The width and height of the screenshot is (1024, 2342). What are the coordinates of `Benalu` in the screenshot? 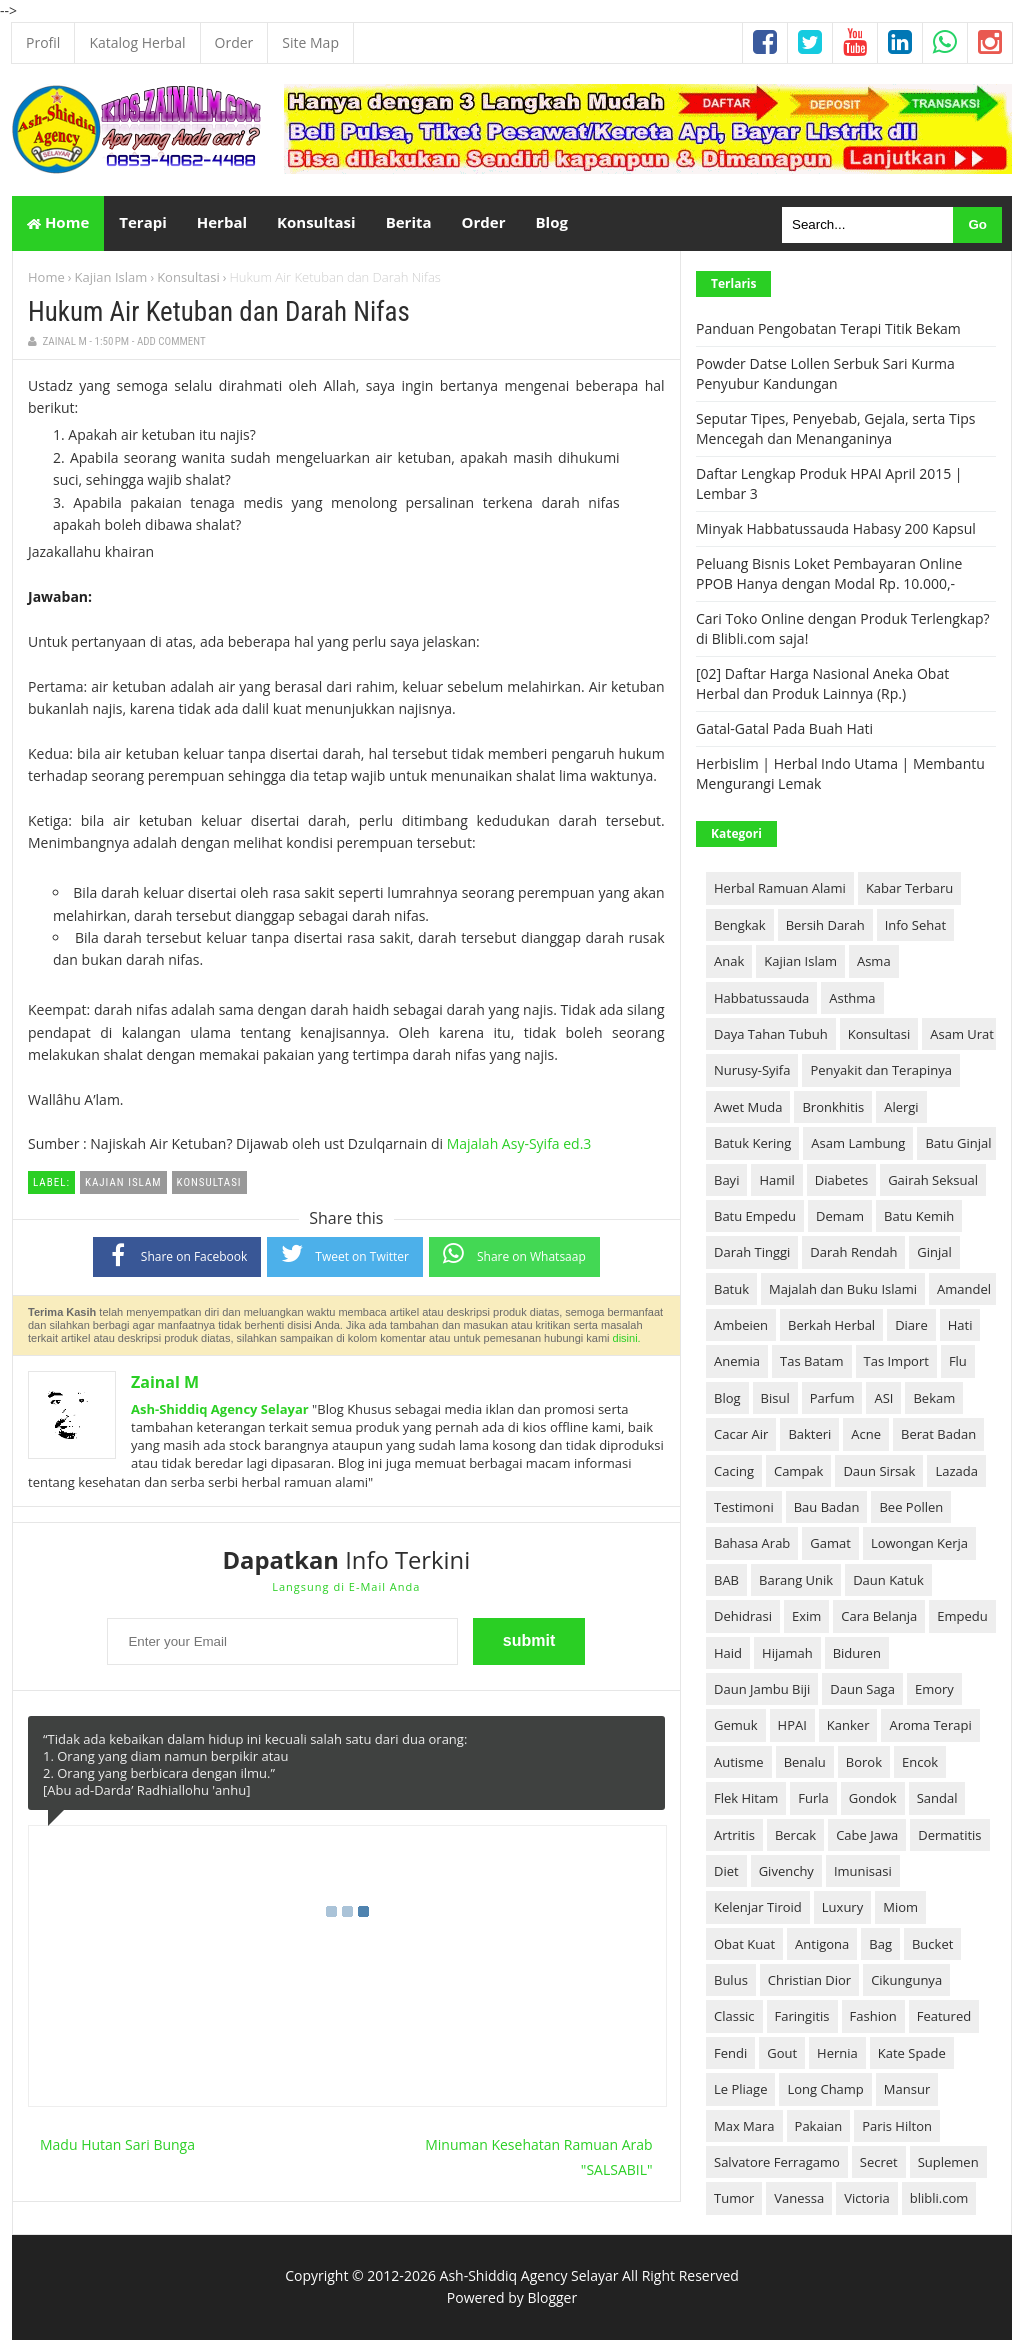 It's located at (805, 1764).